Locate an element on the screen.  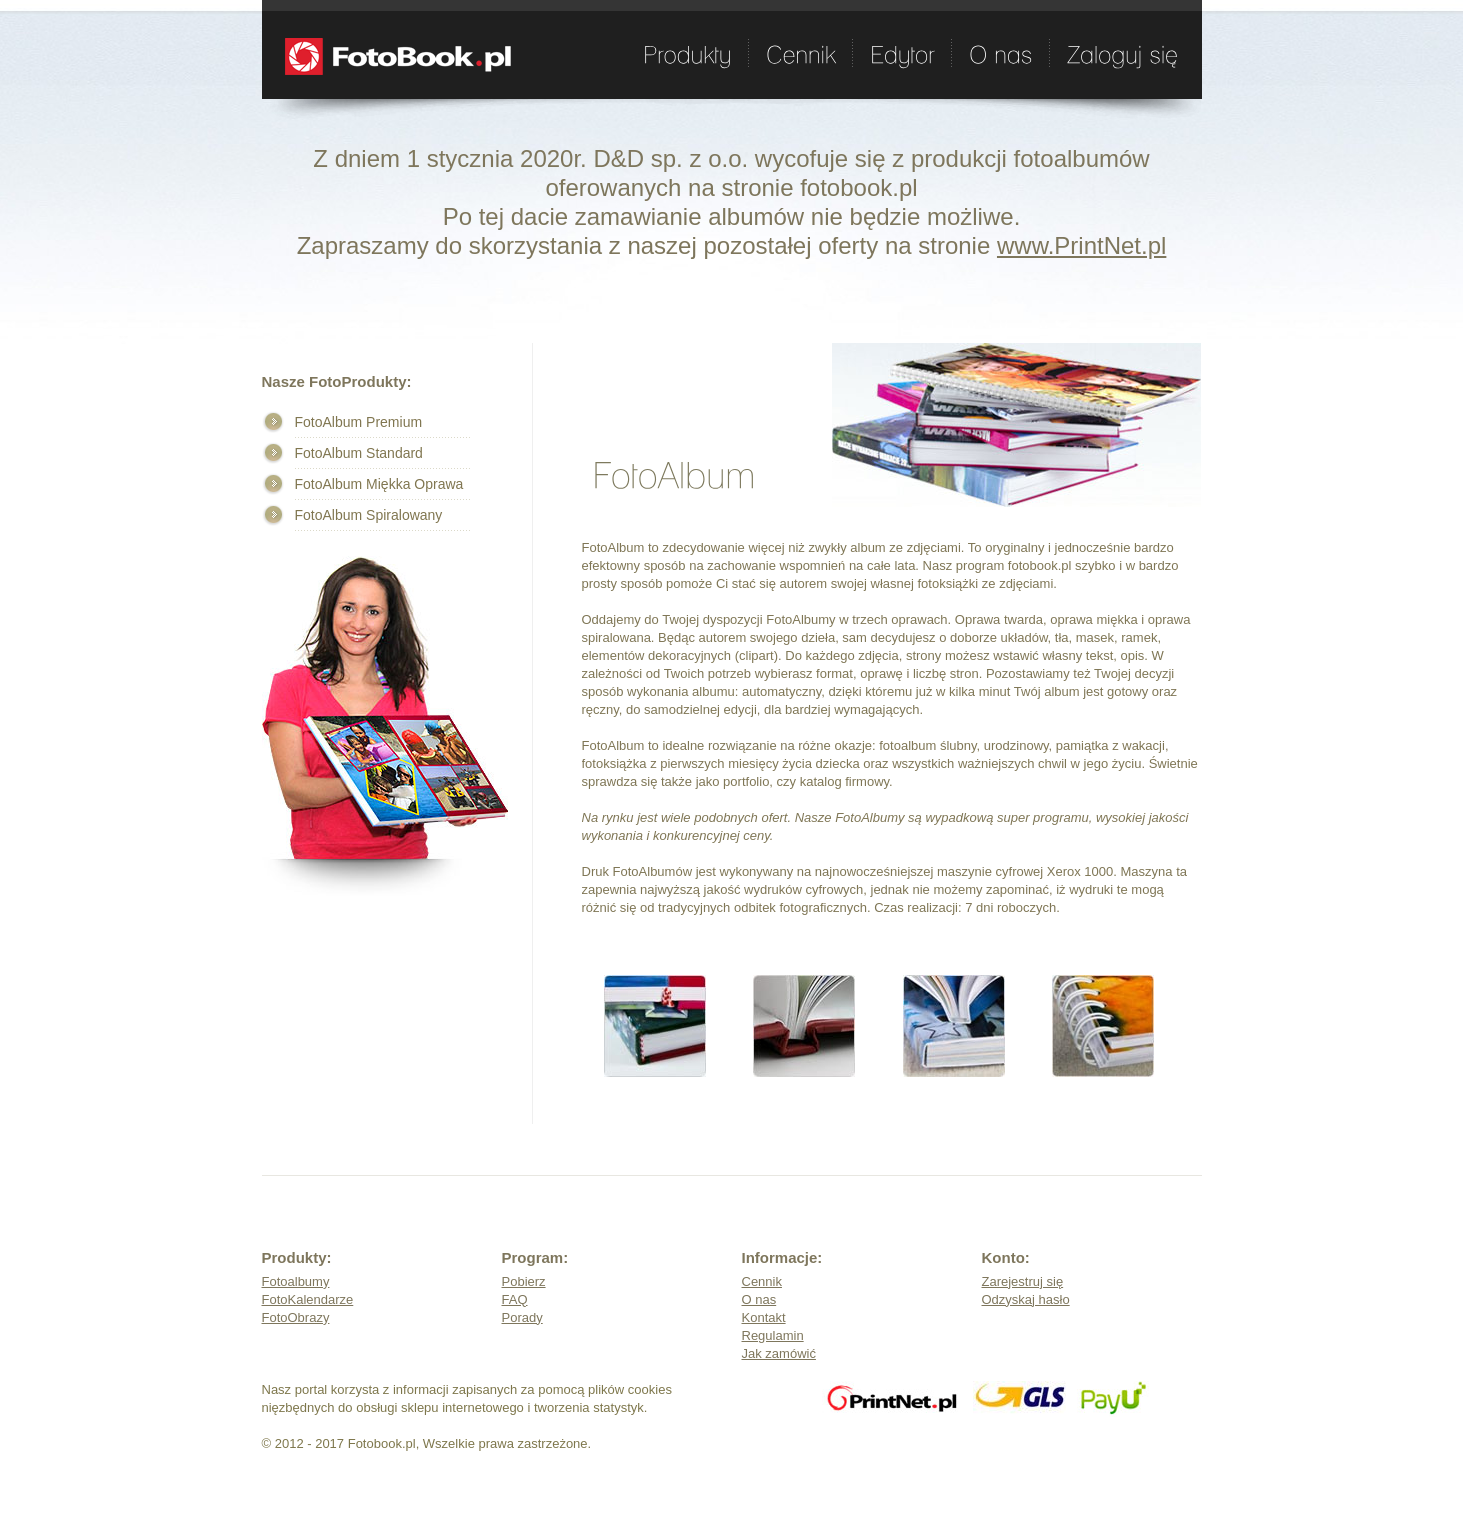
FotoKalendarze is located at coordinates (308, 1299).